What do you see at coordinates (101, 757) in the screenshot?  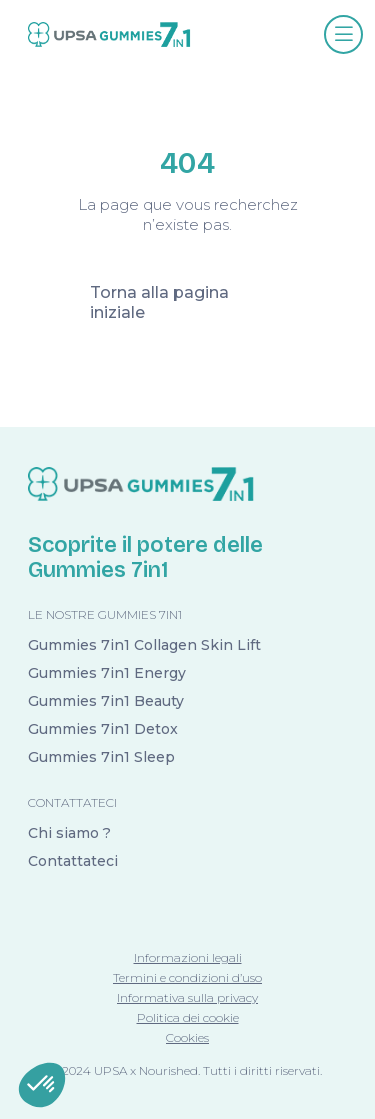 I see `Gummies 7in1 Sleep` at bounding box center [101, 757].